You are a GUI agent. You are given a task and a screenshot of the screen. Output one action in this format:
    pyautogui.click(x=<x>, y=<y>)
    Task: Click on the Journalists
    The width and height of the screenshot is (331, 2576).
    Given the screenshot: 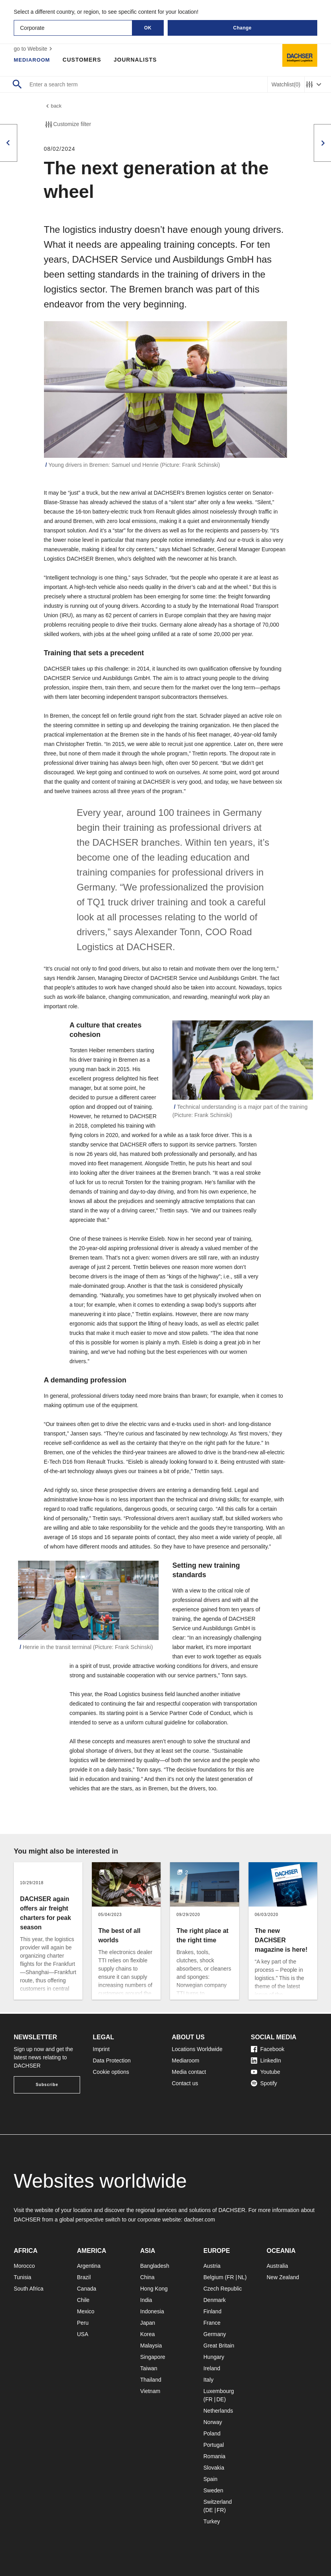 What is the action you would take?
    pyautogui.click(x=137, y=60)
    